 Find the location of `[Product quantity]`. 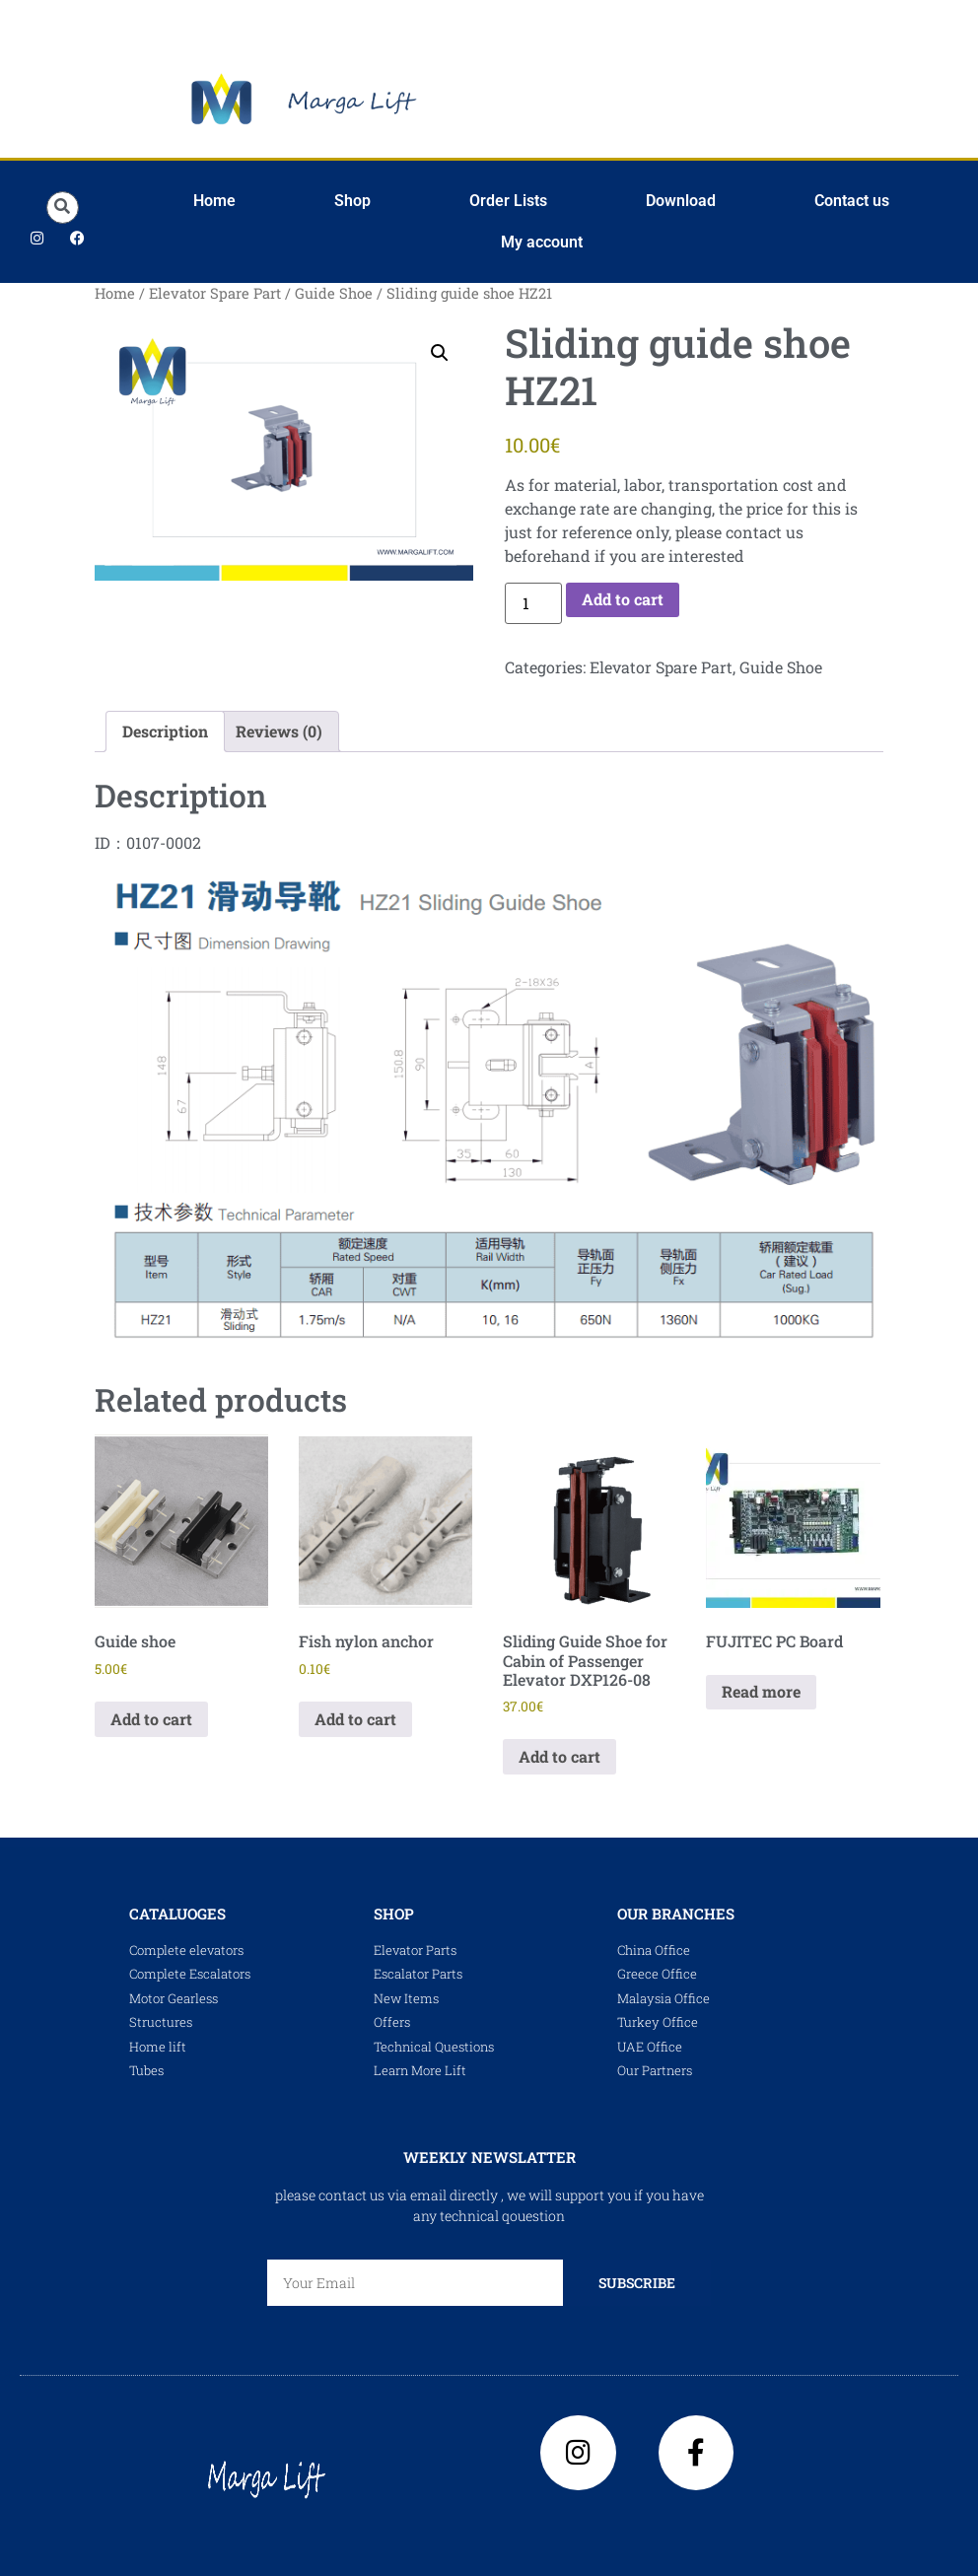

[Product quantity] is located at coordinates (533, 603).